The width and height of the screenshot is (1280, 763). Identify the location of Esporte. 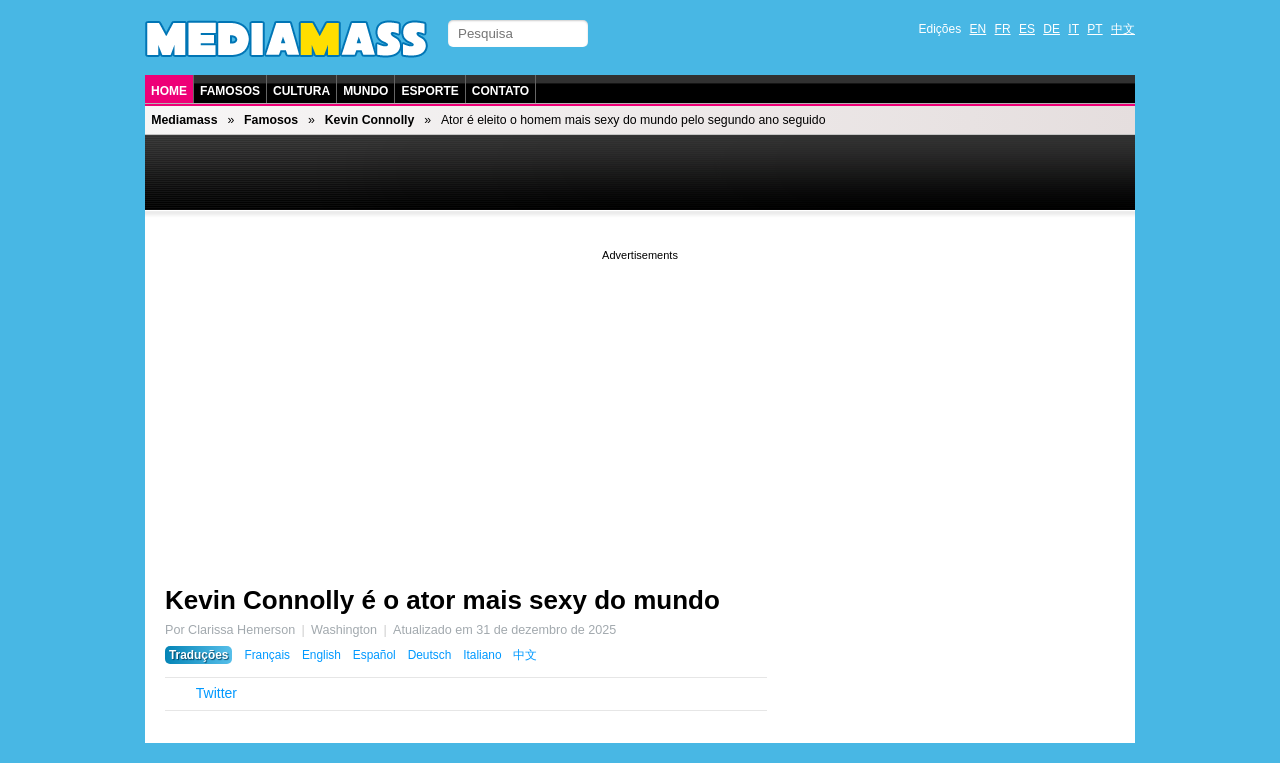
(429, 91).